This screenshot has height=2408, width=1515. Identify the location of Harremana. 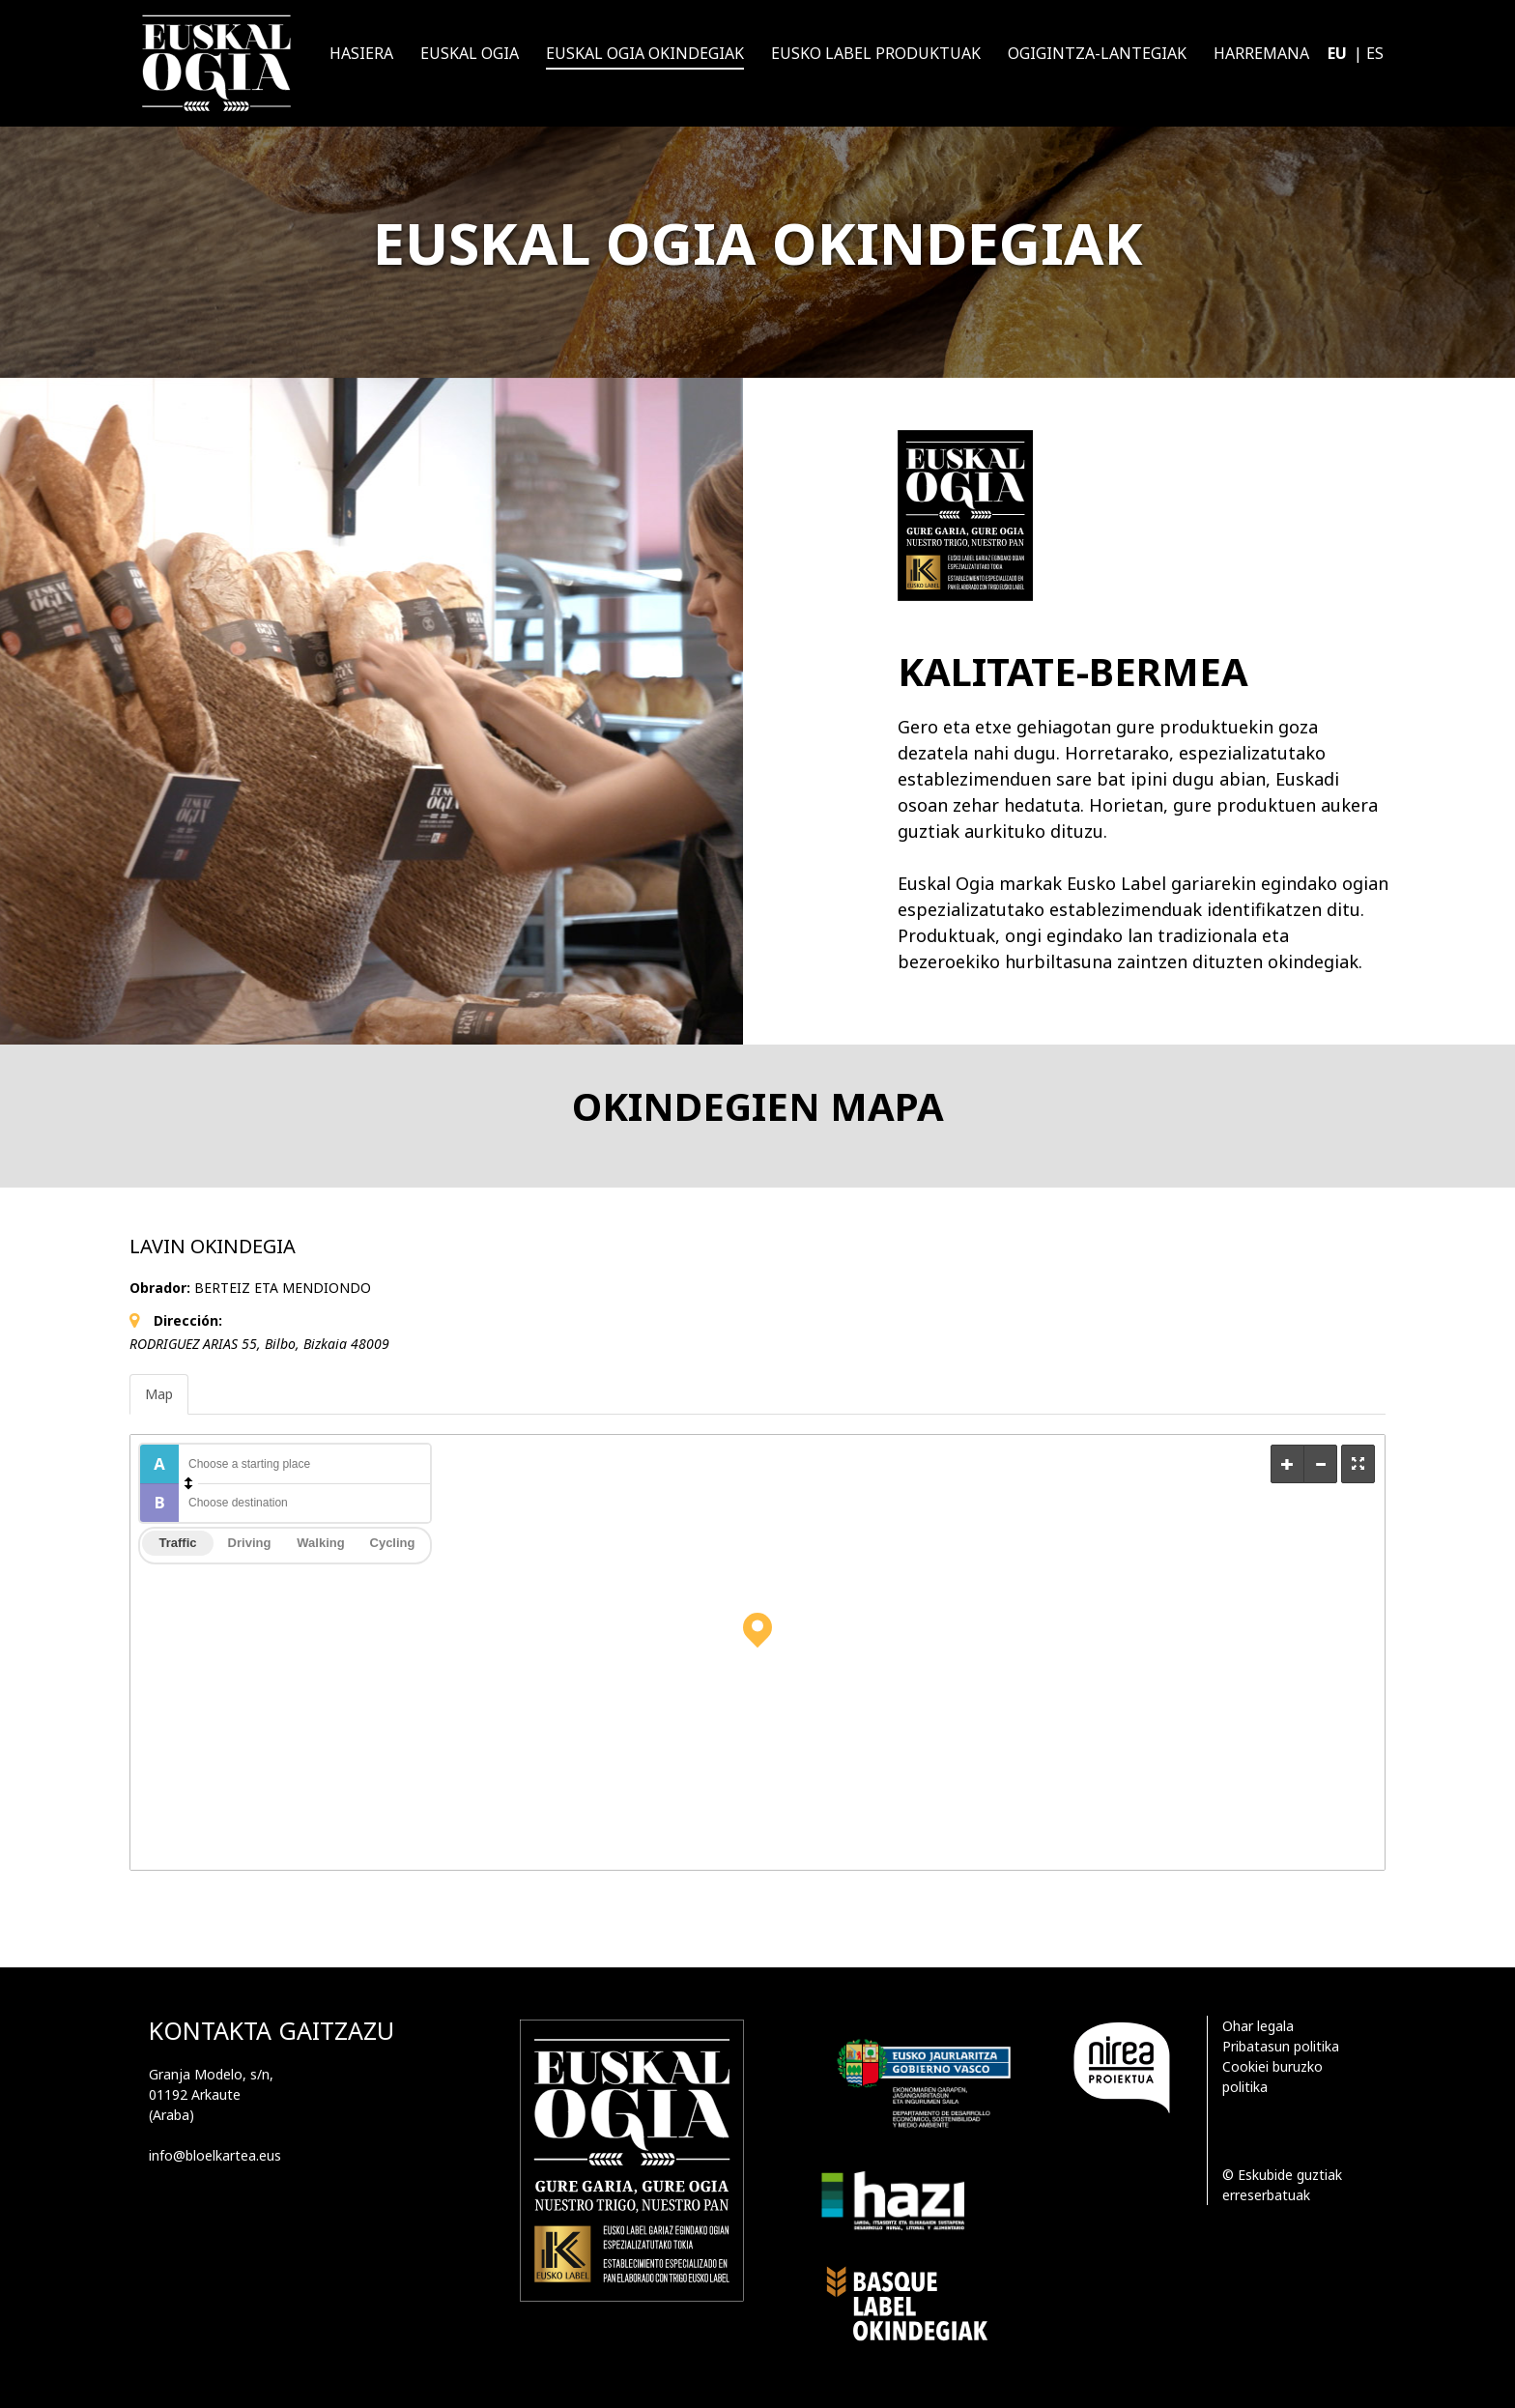
(1261, 53).